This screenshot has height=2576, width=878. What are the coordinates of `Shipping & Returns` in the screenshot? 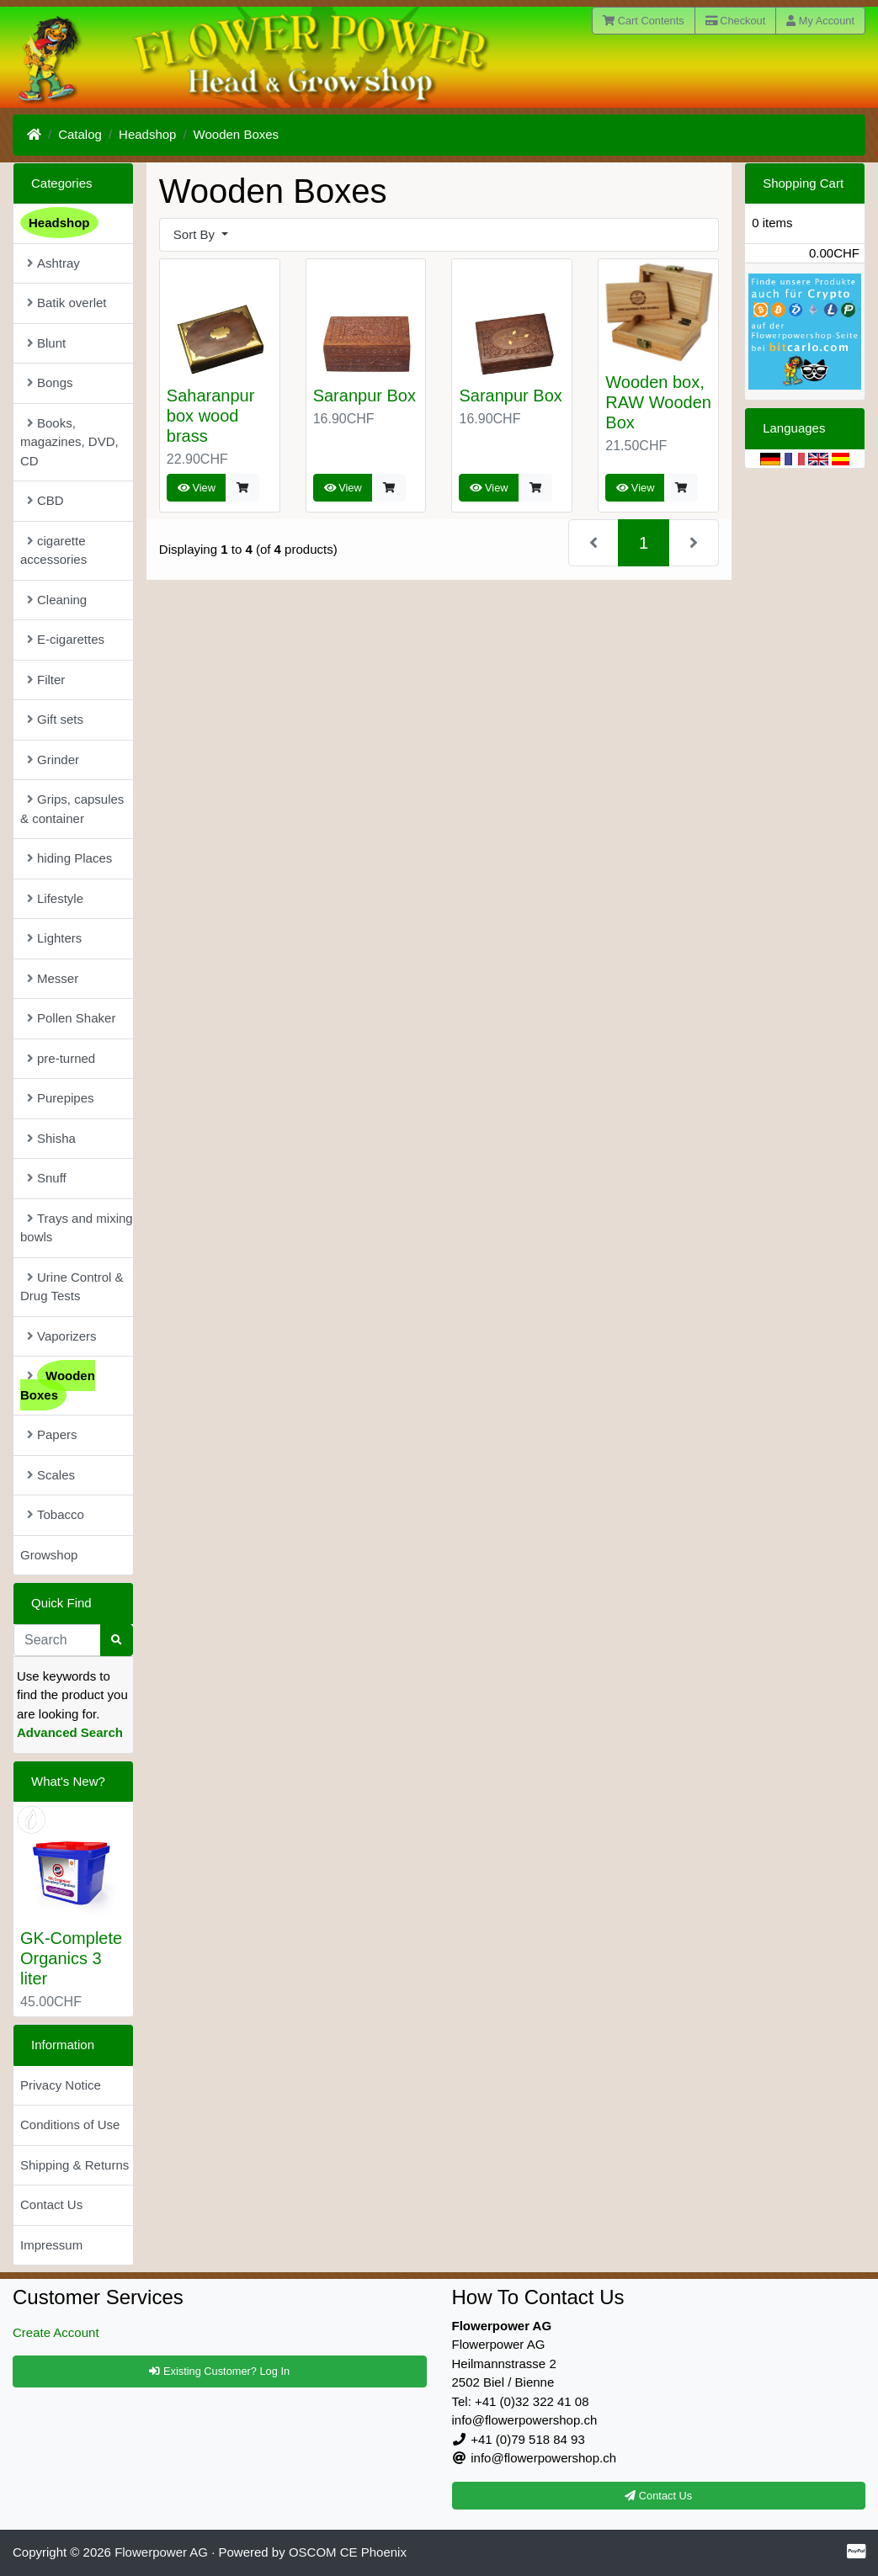 It's located at (74, 2165).